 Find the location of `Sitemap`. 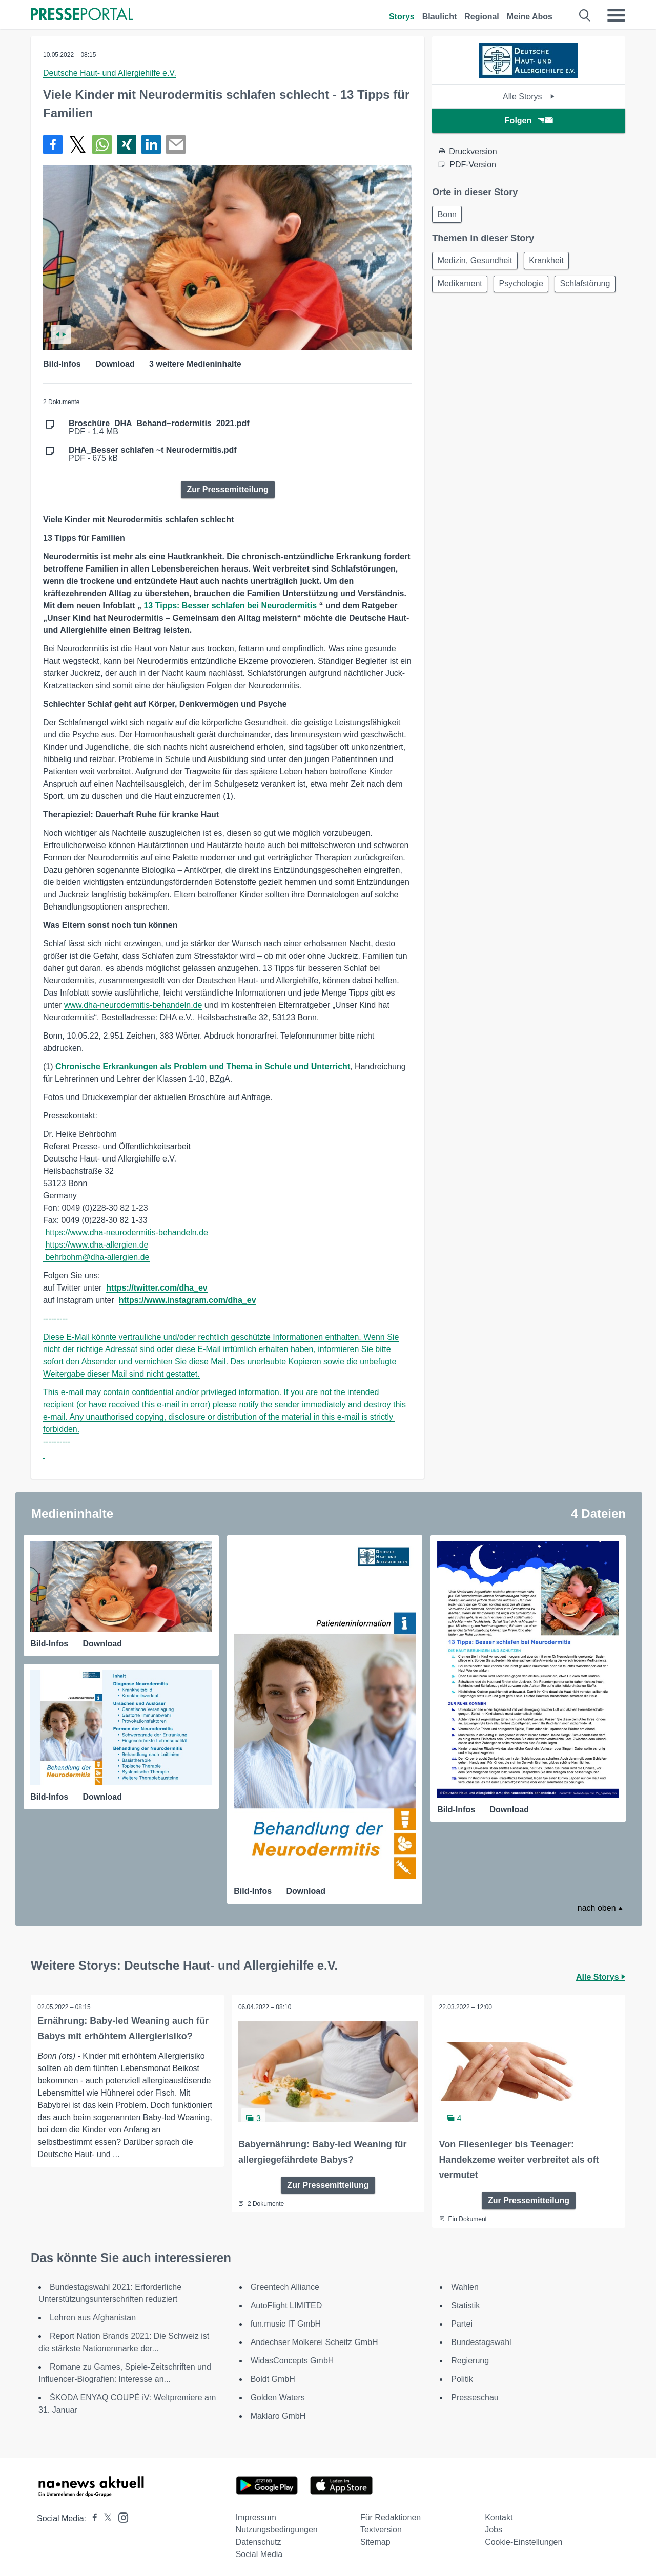

Sitemap is located at coordinates (375, 2539).